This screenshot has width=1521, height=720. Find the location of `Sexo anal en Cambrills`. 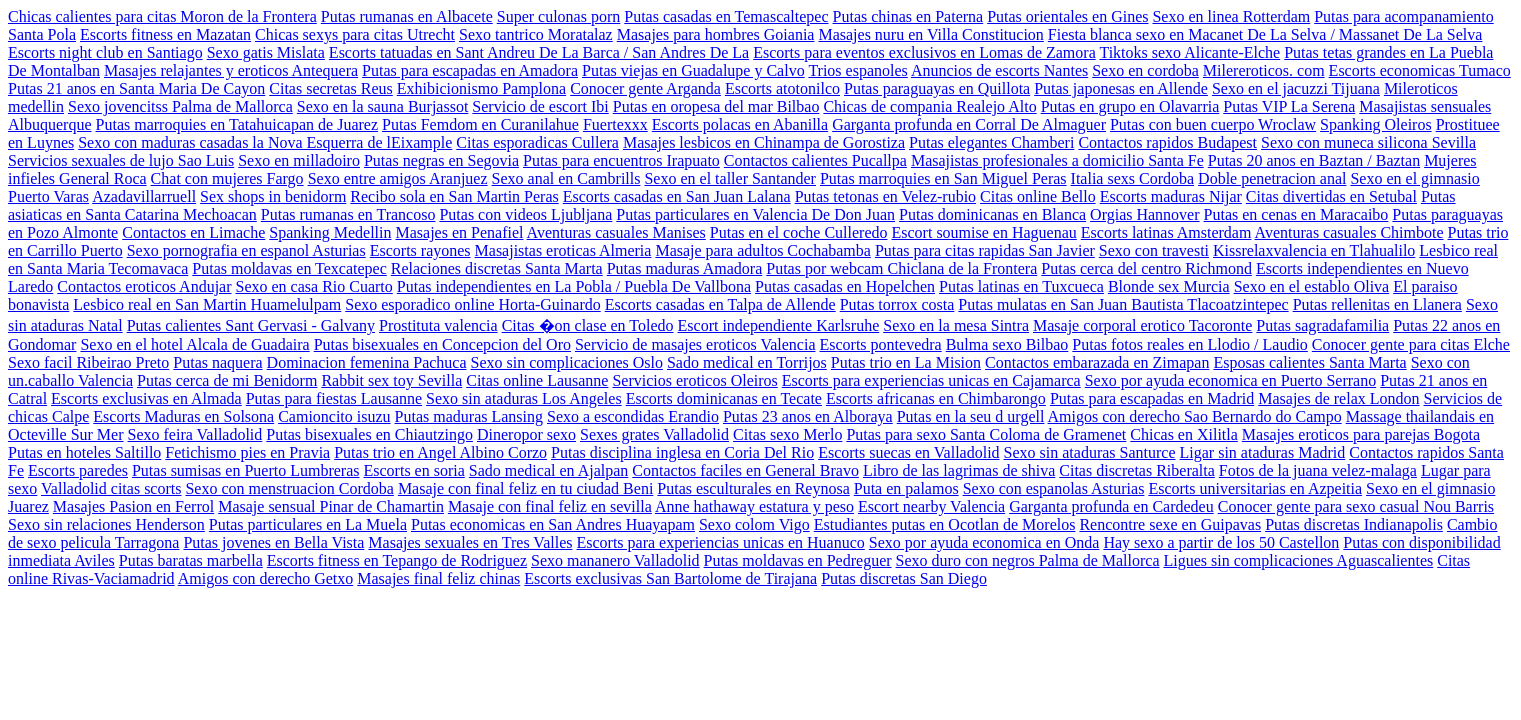

Sexo anal en Cambrills is located at coordinates (566, 178).